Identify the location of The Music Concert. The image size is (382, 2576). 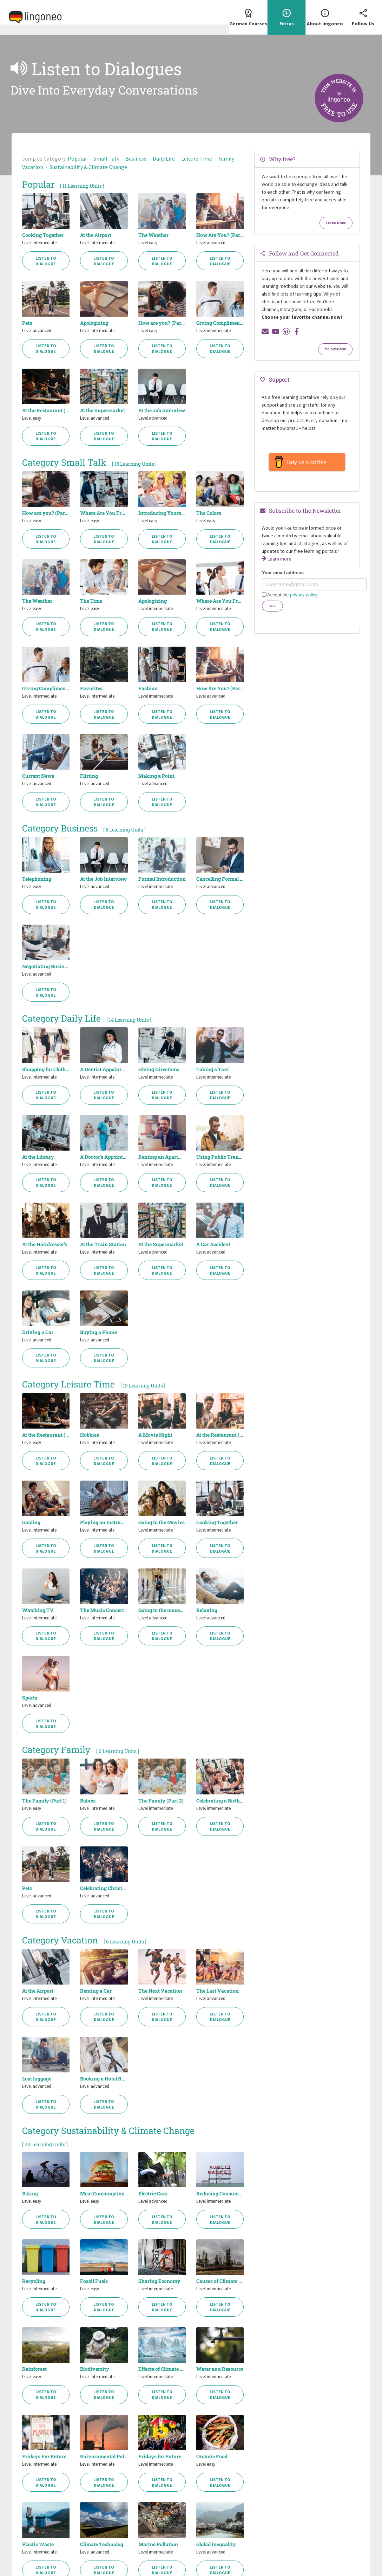
(102, 1610).